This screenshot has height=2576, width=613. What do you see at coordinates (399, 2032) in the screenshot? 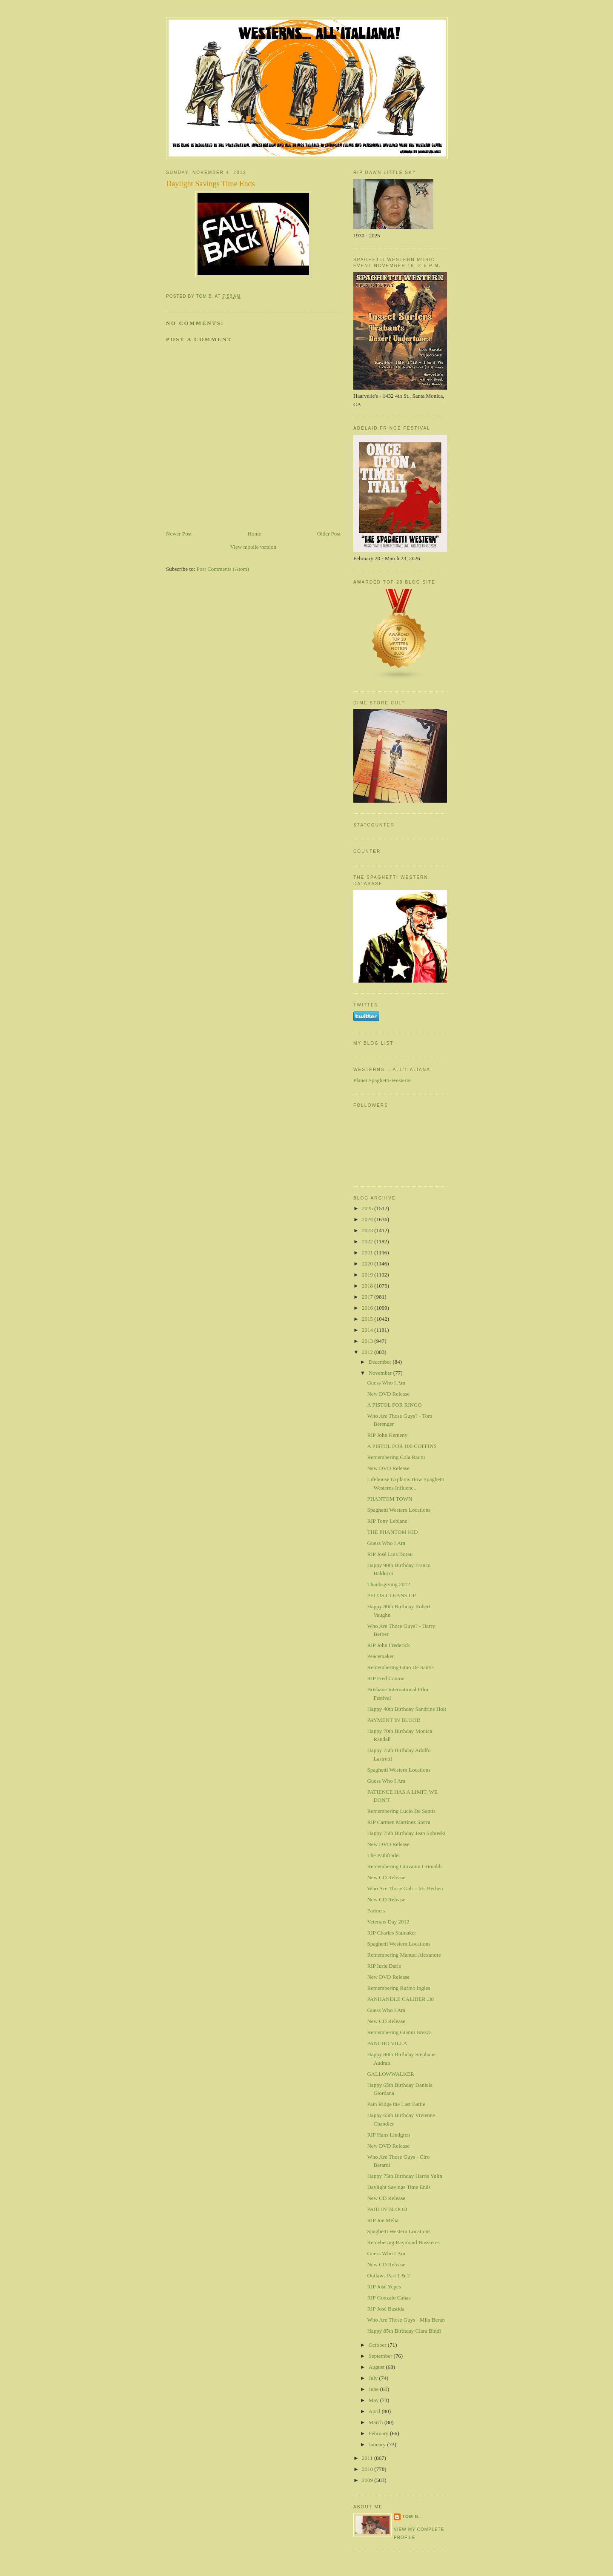
I see `Remembering Gianni Brezza` at bounding box center [399, 2032].